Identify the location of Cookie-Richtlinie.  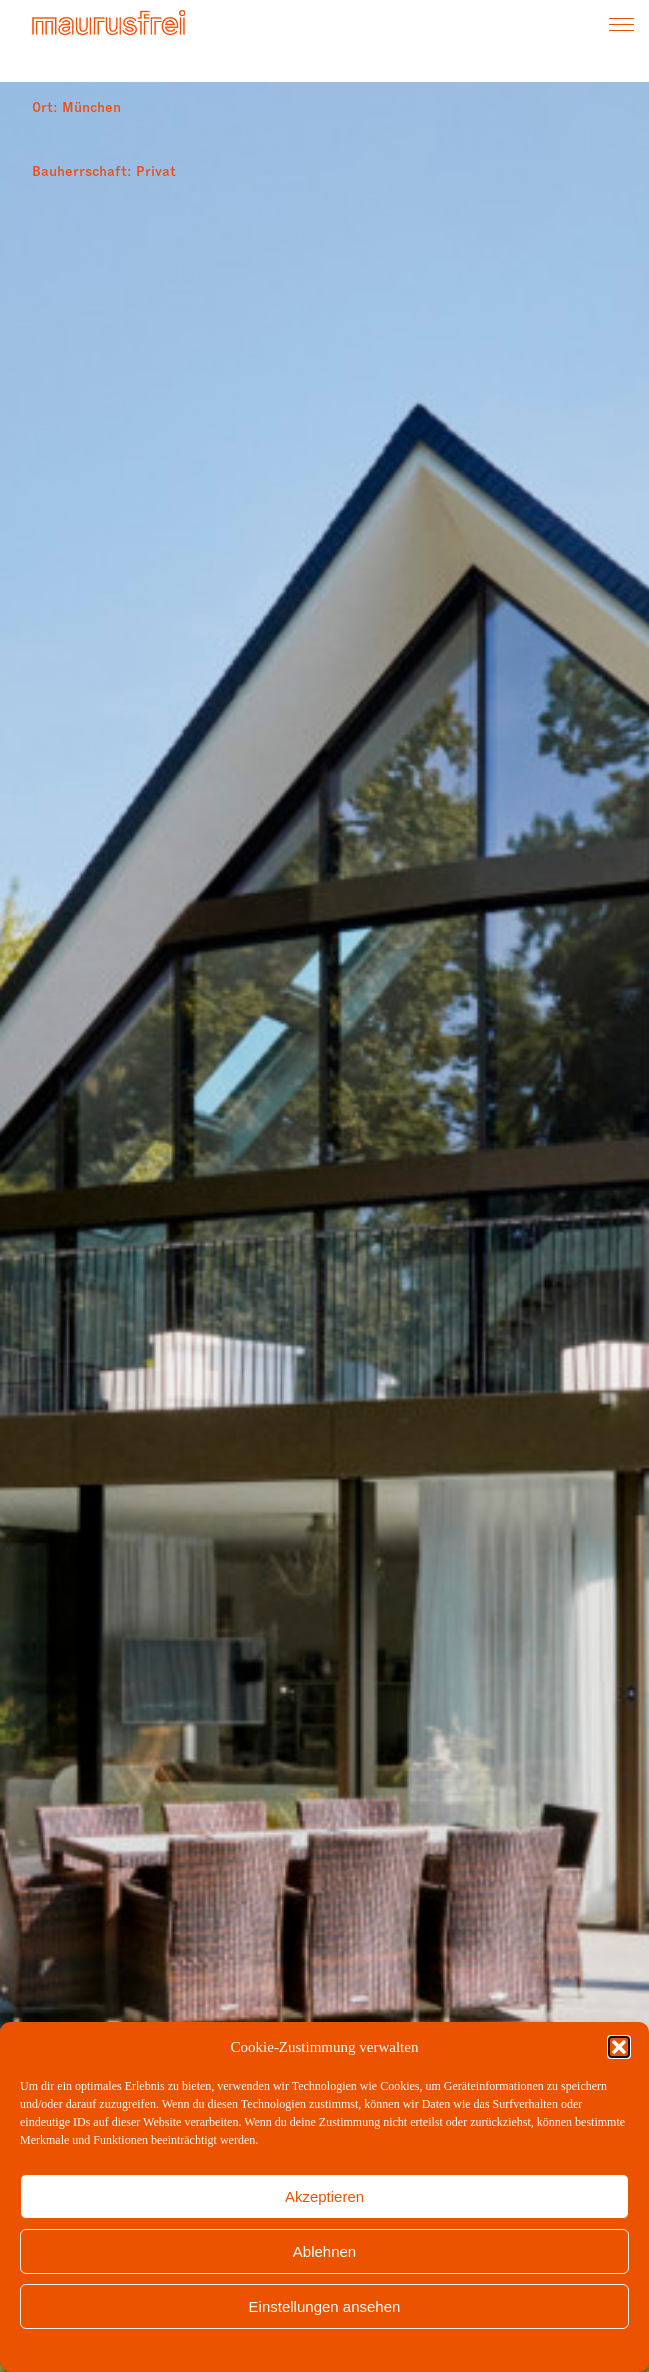
(235, 2349).